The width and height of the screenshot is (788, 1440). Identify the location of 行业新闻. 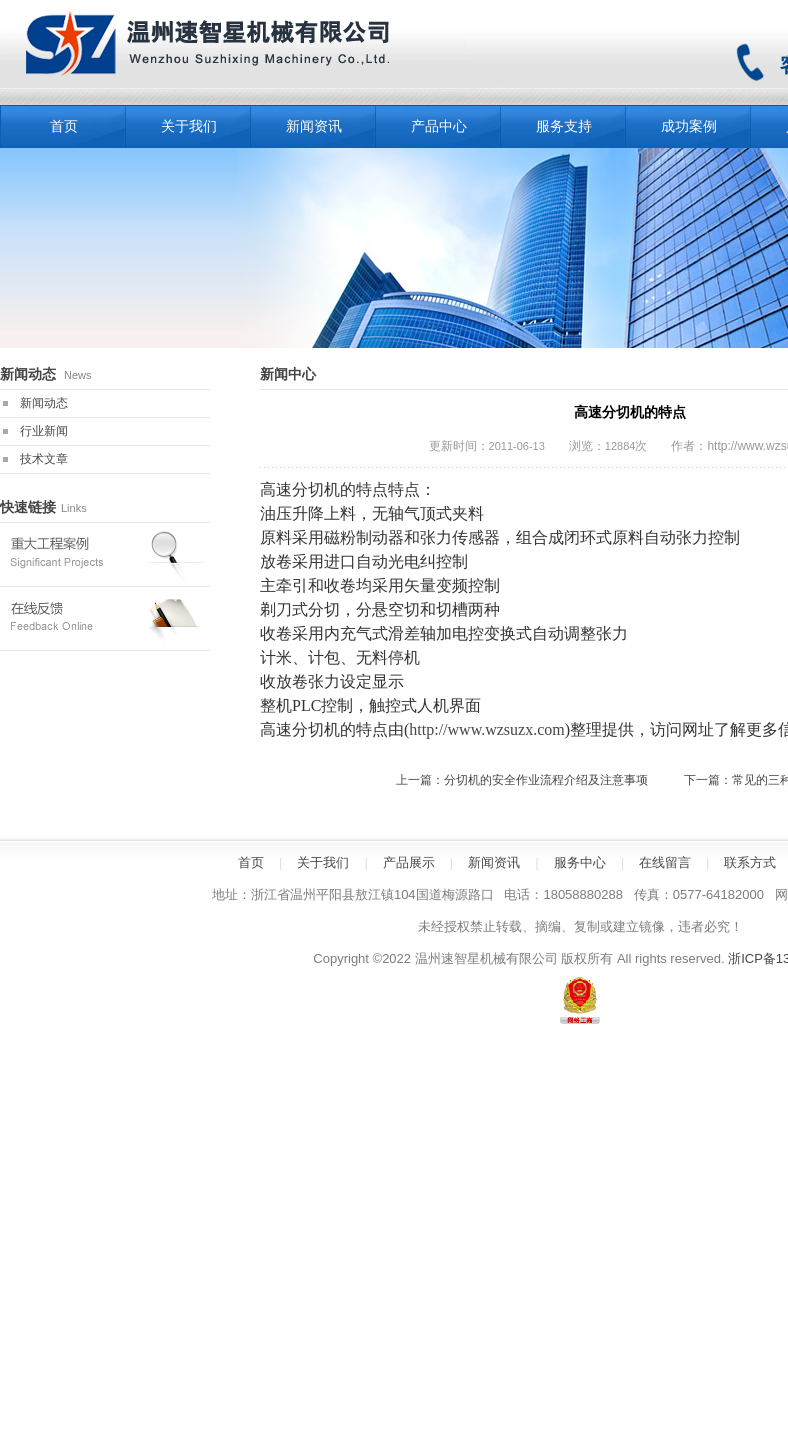
(44, 431).